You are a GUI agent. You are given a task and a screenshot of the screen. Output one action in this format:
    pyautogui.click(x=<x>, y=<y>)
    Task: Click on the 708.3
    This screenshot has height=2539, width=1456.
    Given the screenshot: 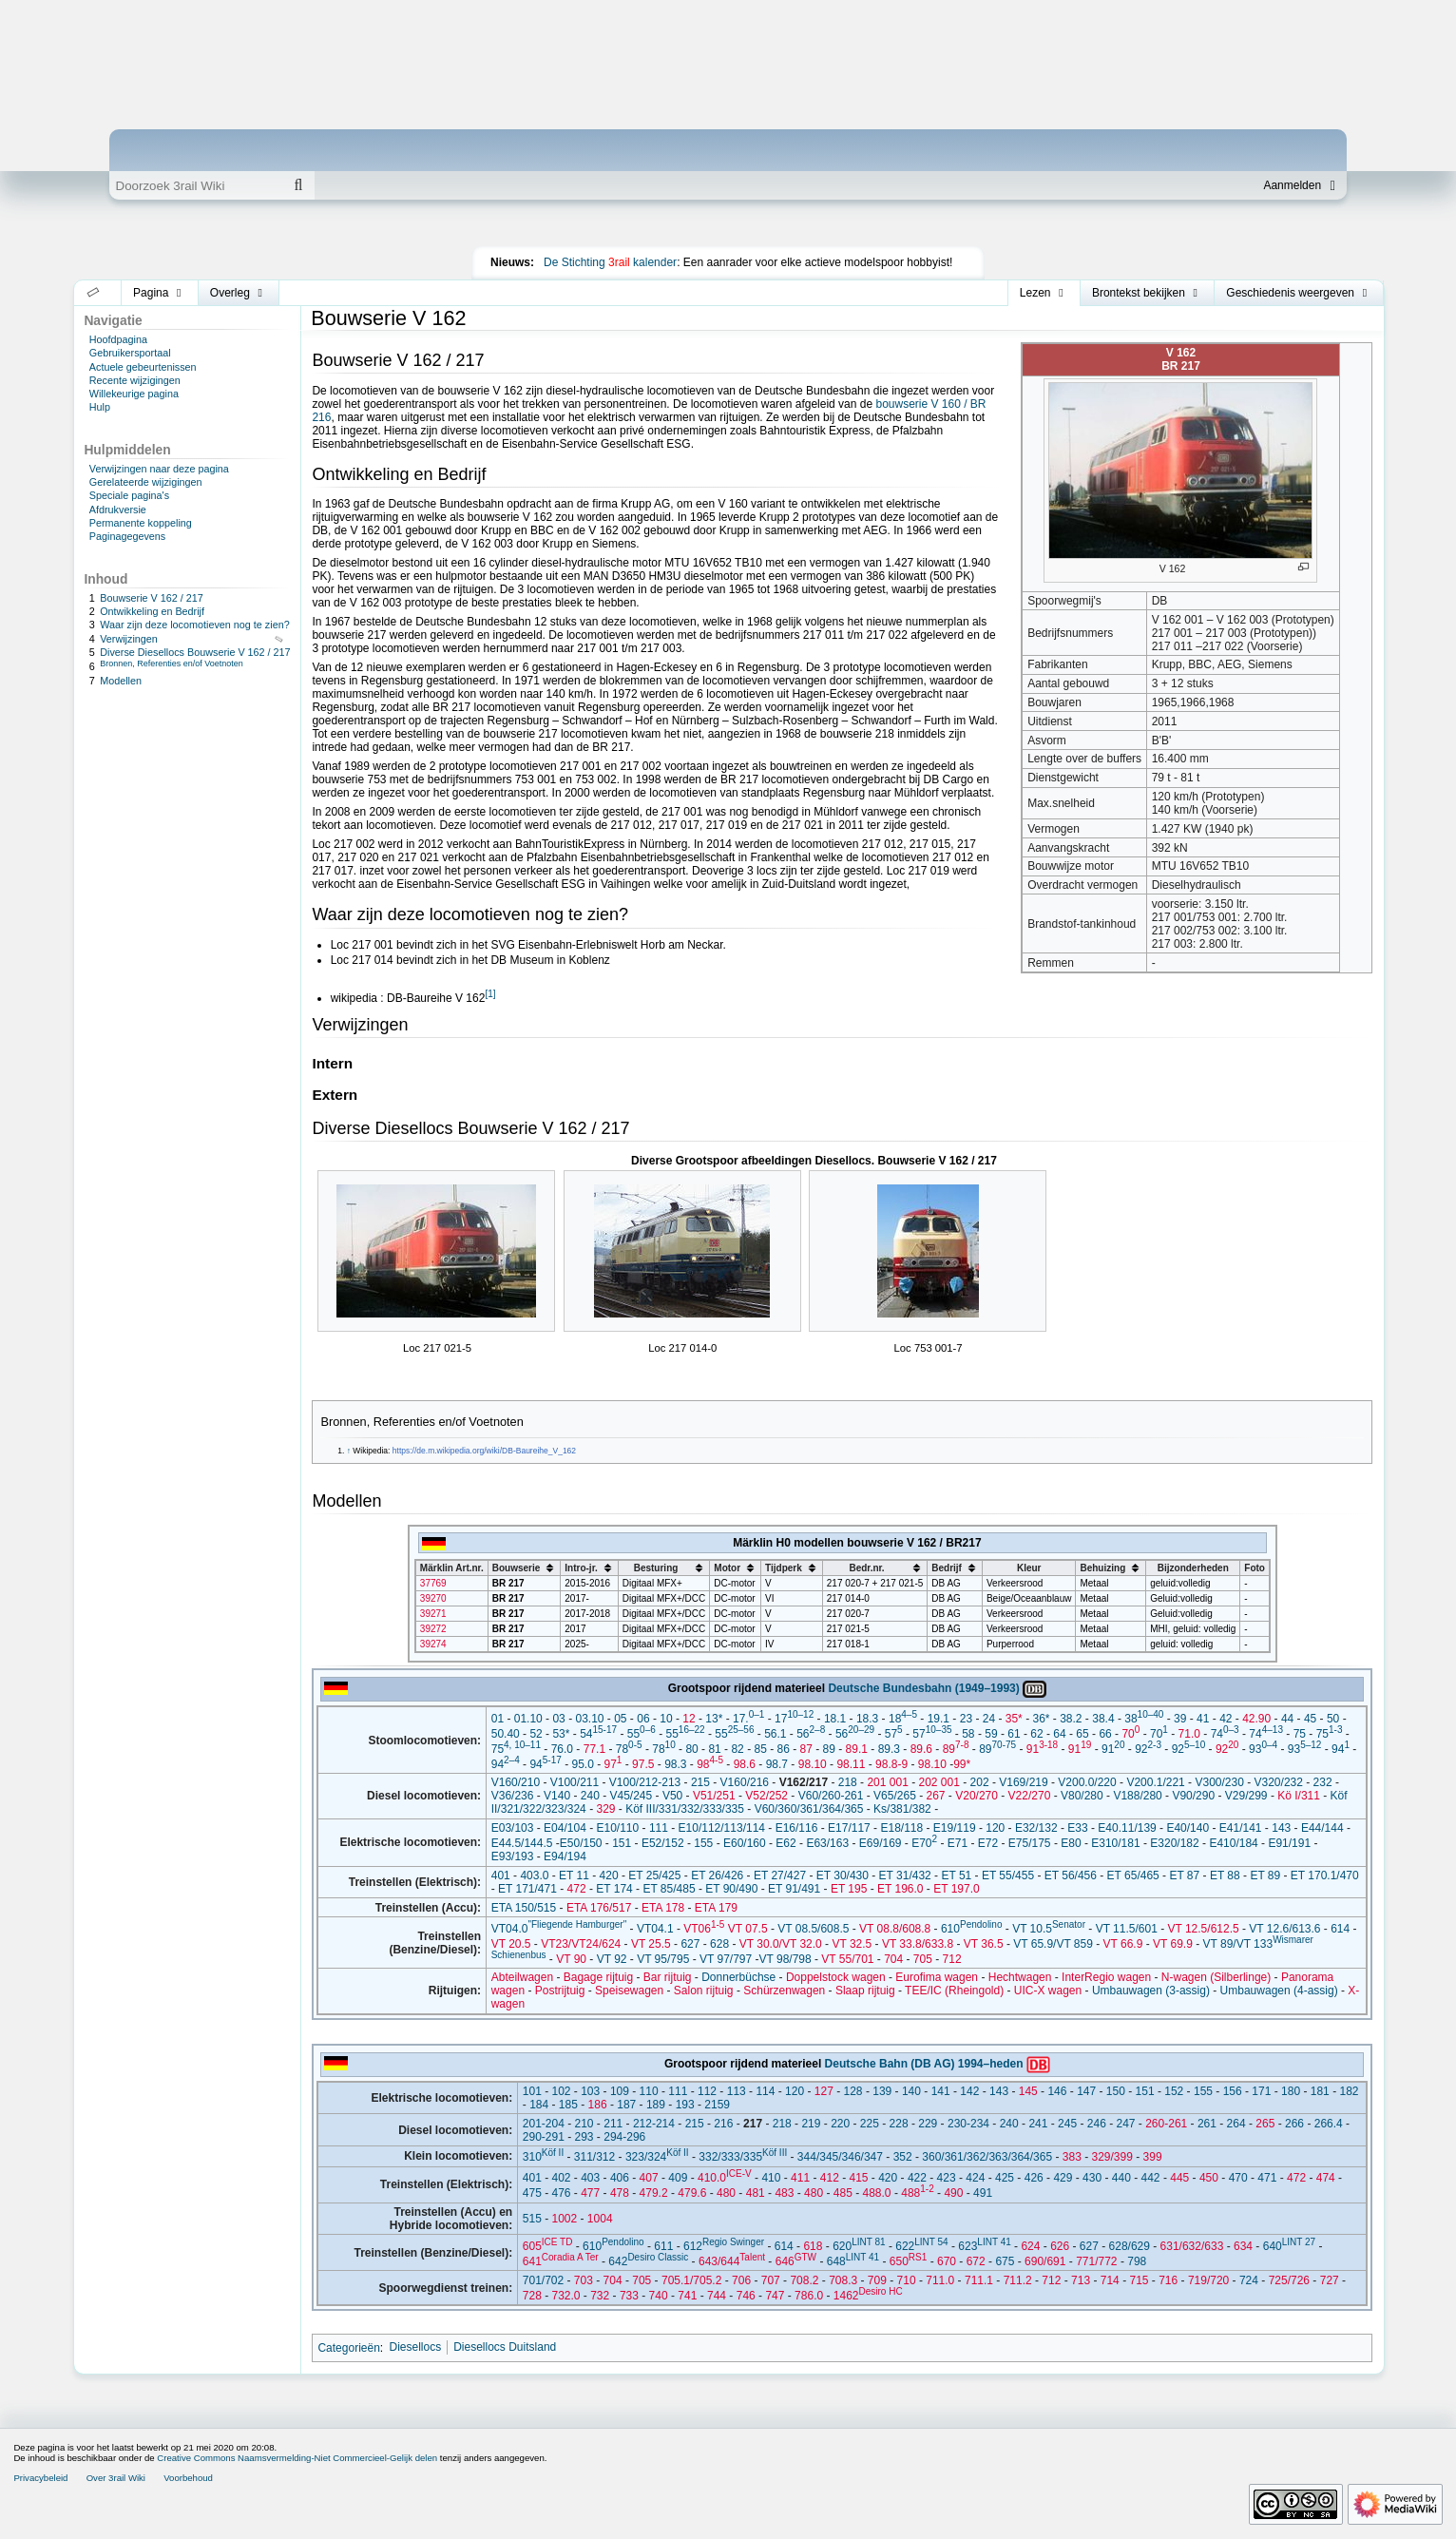 What is the action you would take?
    pyautogui.click(x=843, y=2280)
    